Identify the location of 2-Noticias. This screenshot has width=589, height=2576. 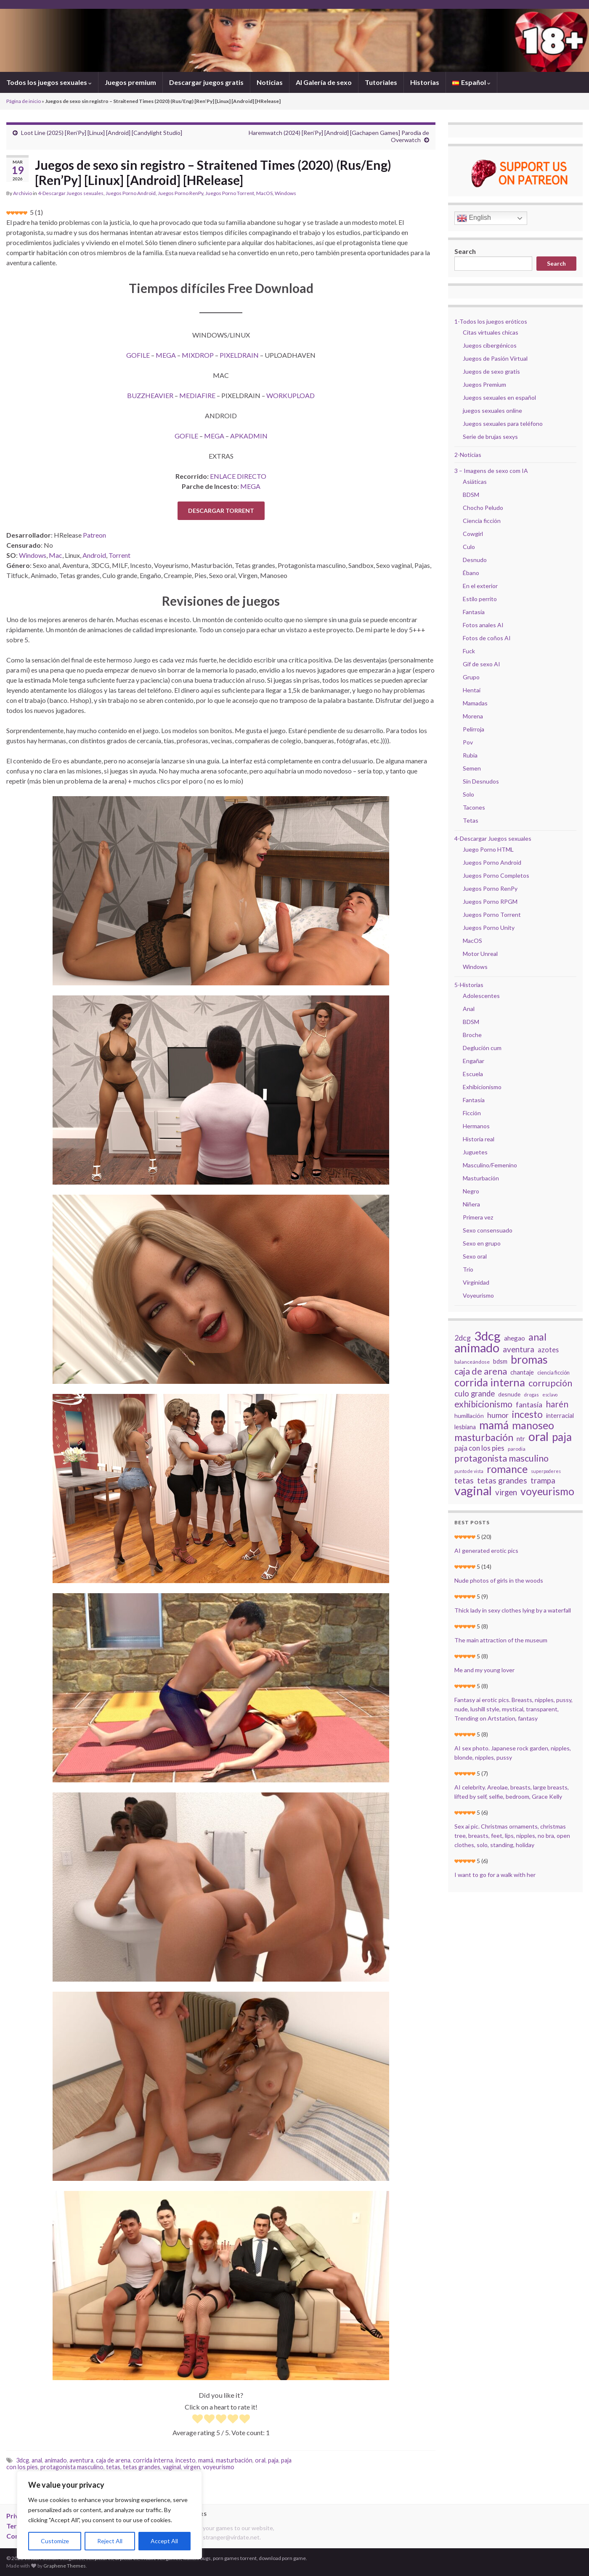
(467, 454).